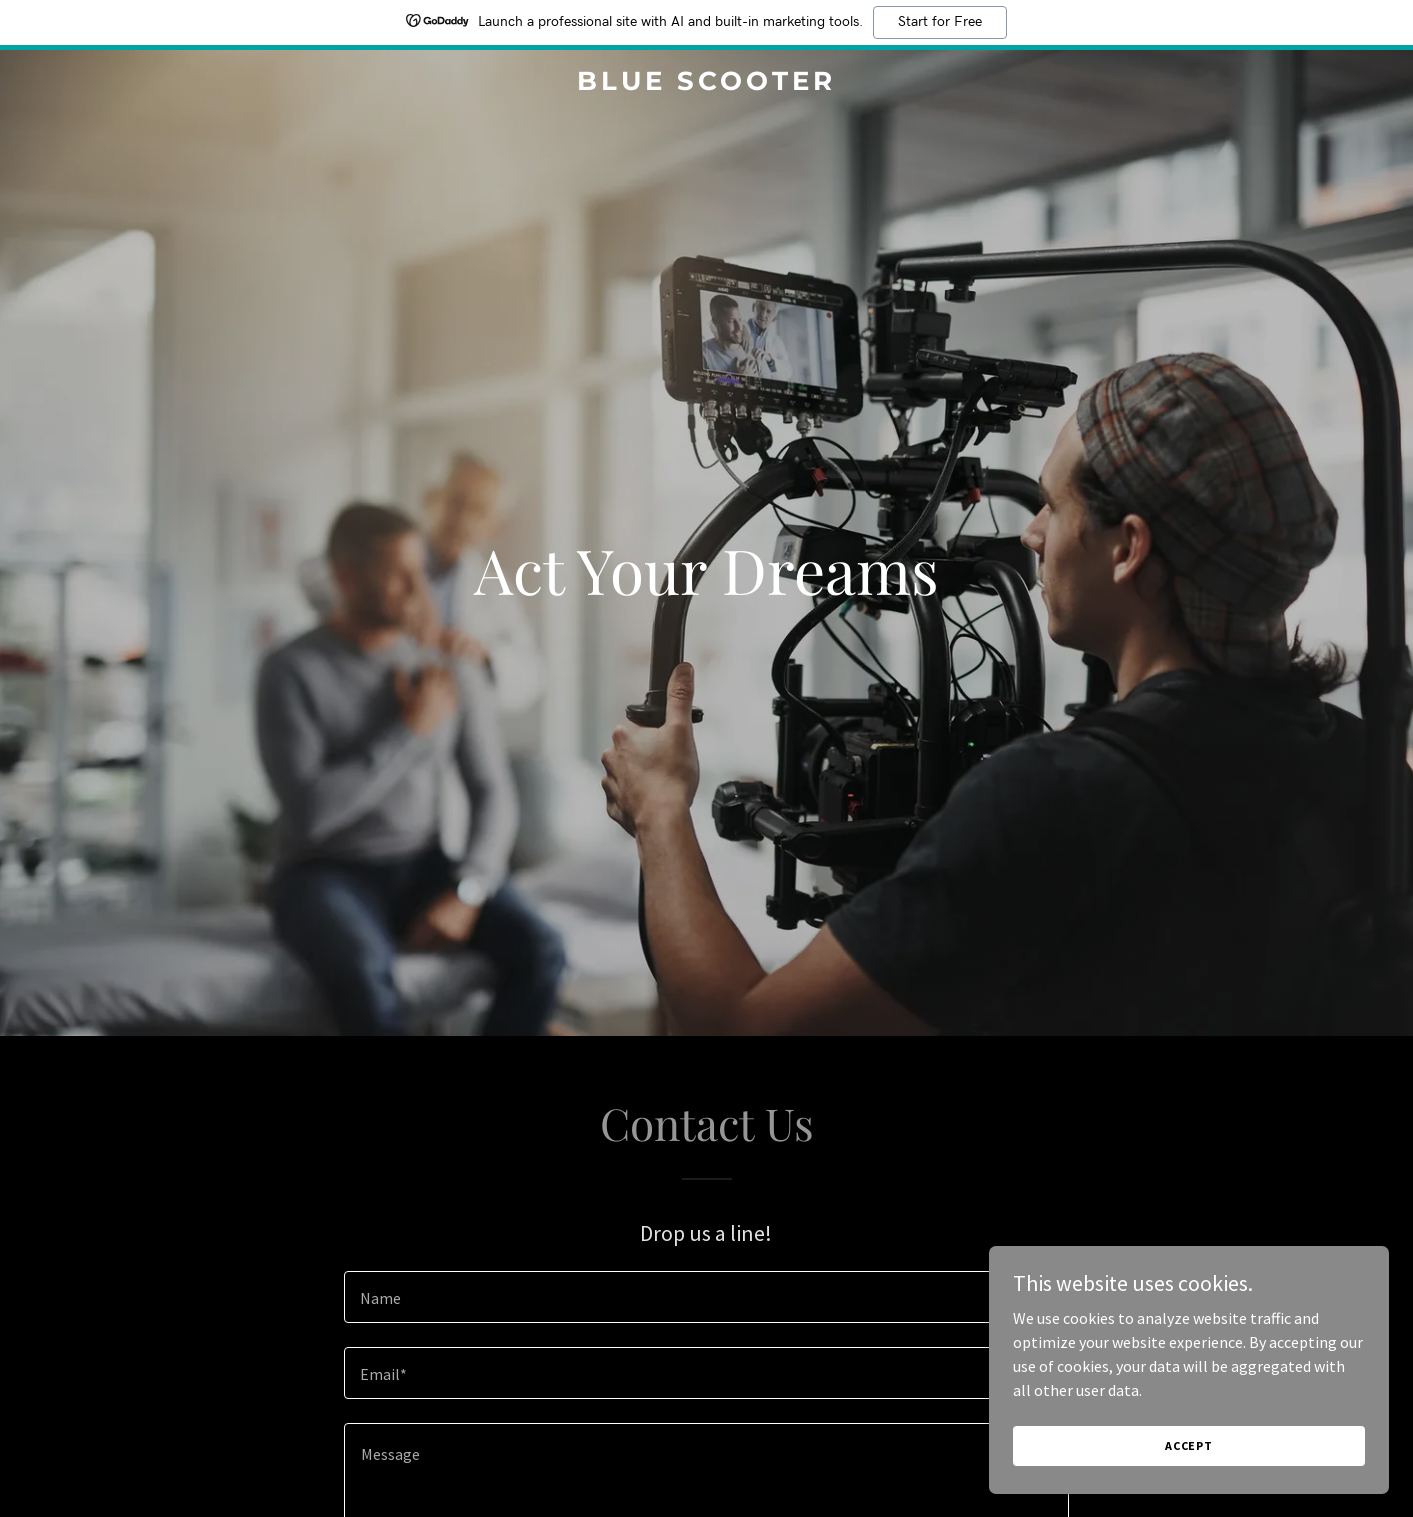  Describe the element at coordinates (706, 1297) in the screenshot. I see `[textbox]` at that location.